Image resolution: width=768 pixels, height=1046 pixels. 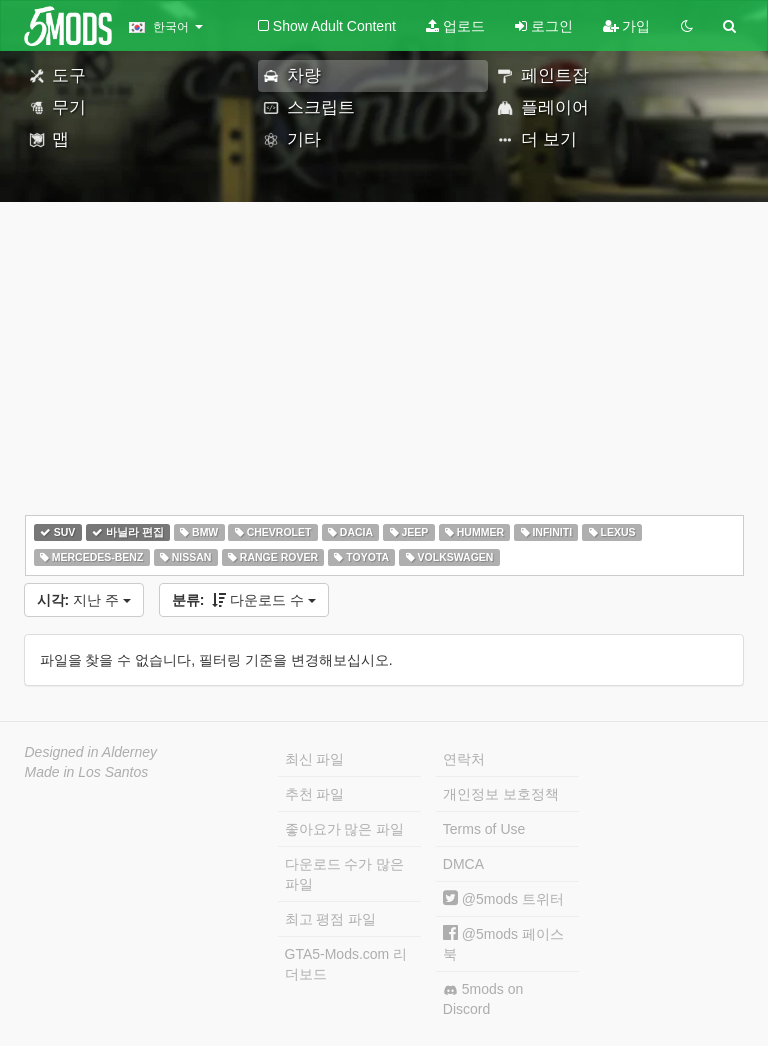 What do you see at coordinates (331, 919) in the screenshot?
I see `최고 평점 파일` at bounding box center [331, 919].